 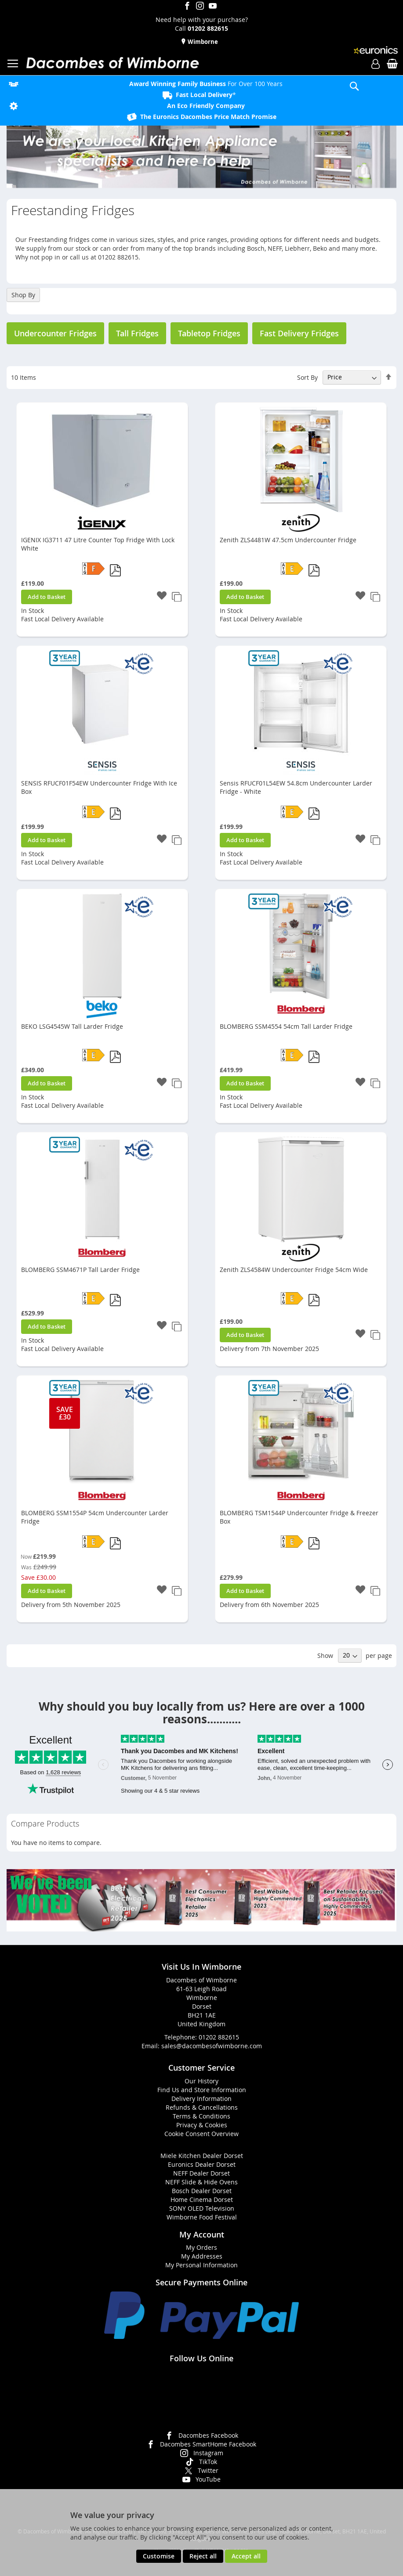 What do you see at coordinates (112, 63) in the screenshot?
I see `[store logo]` at bounding box center [112, 63].